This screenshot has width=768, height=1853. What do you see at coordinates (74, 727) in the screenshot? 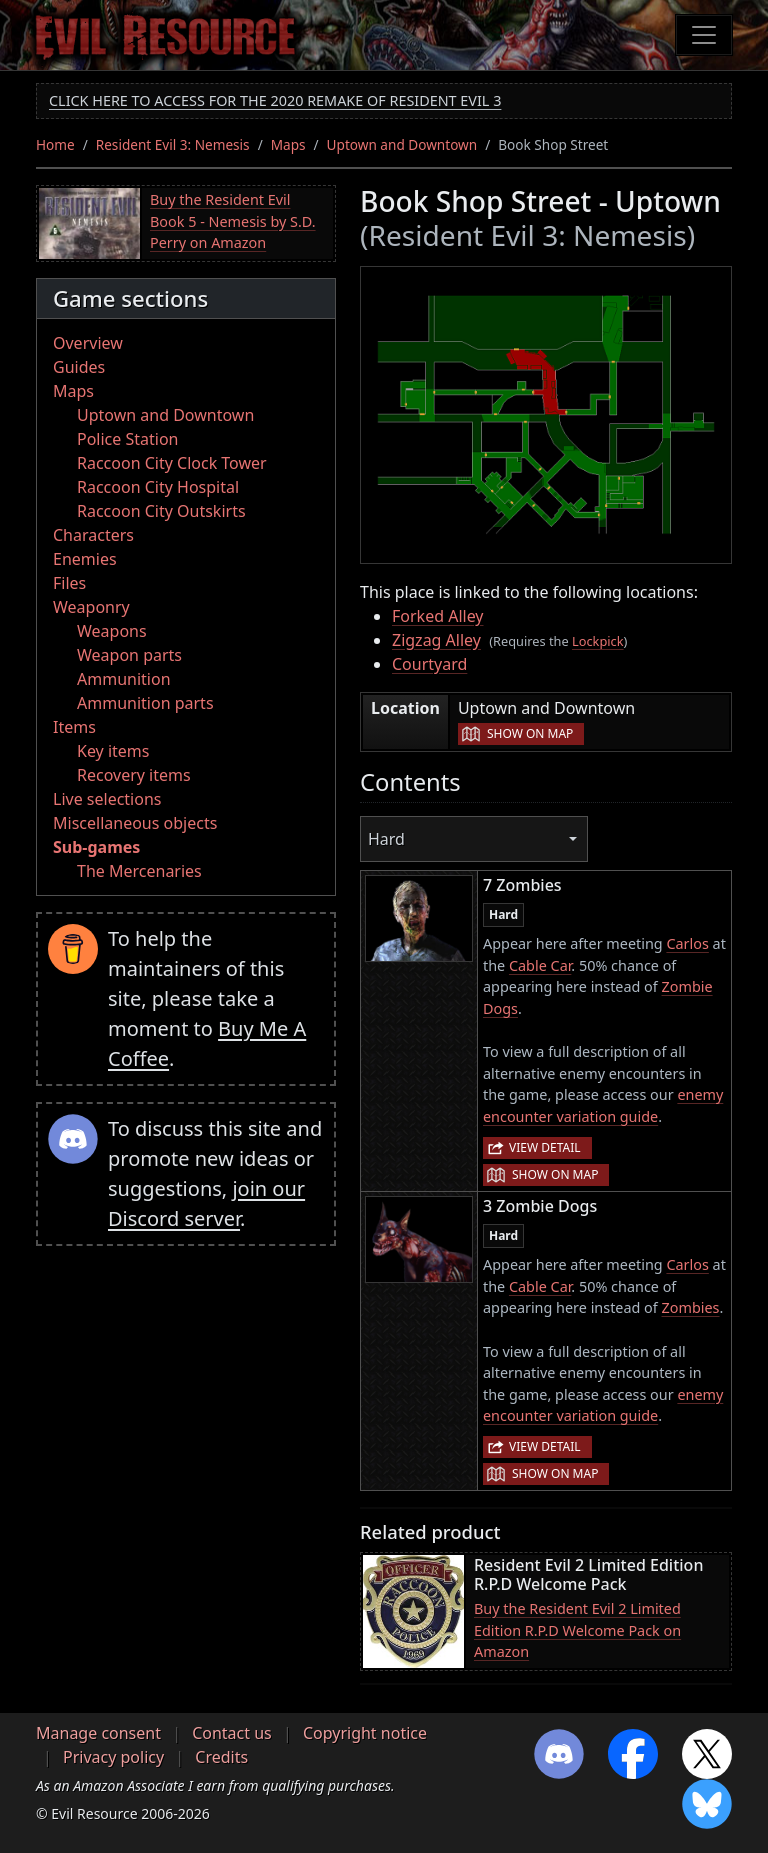
I see `Items` at bounding box center [74, 727].